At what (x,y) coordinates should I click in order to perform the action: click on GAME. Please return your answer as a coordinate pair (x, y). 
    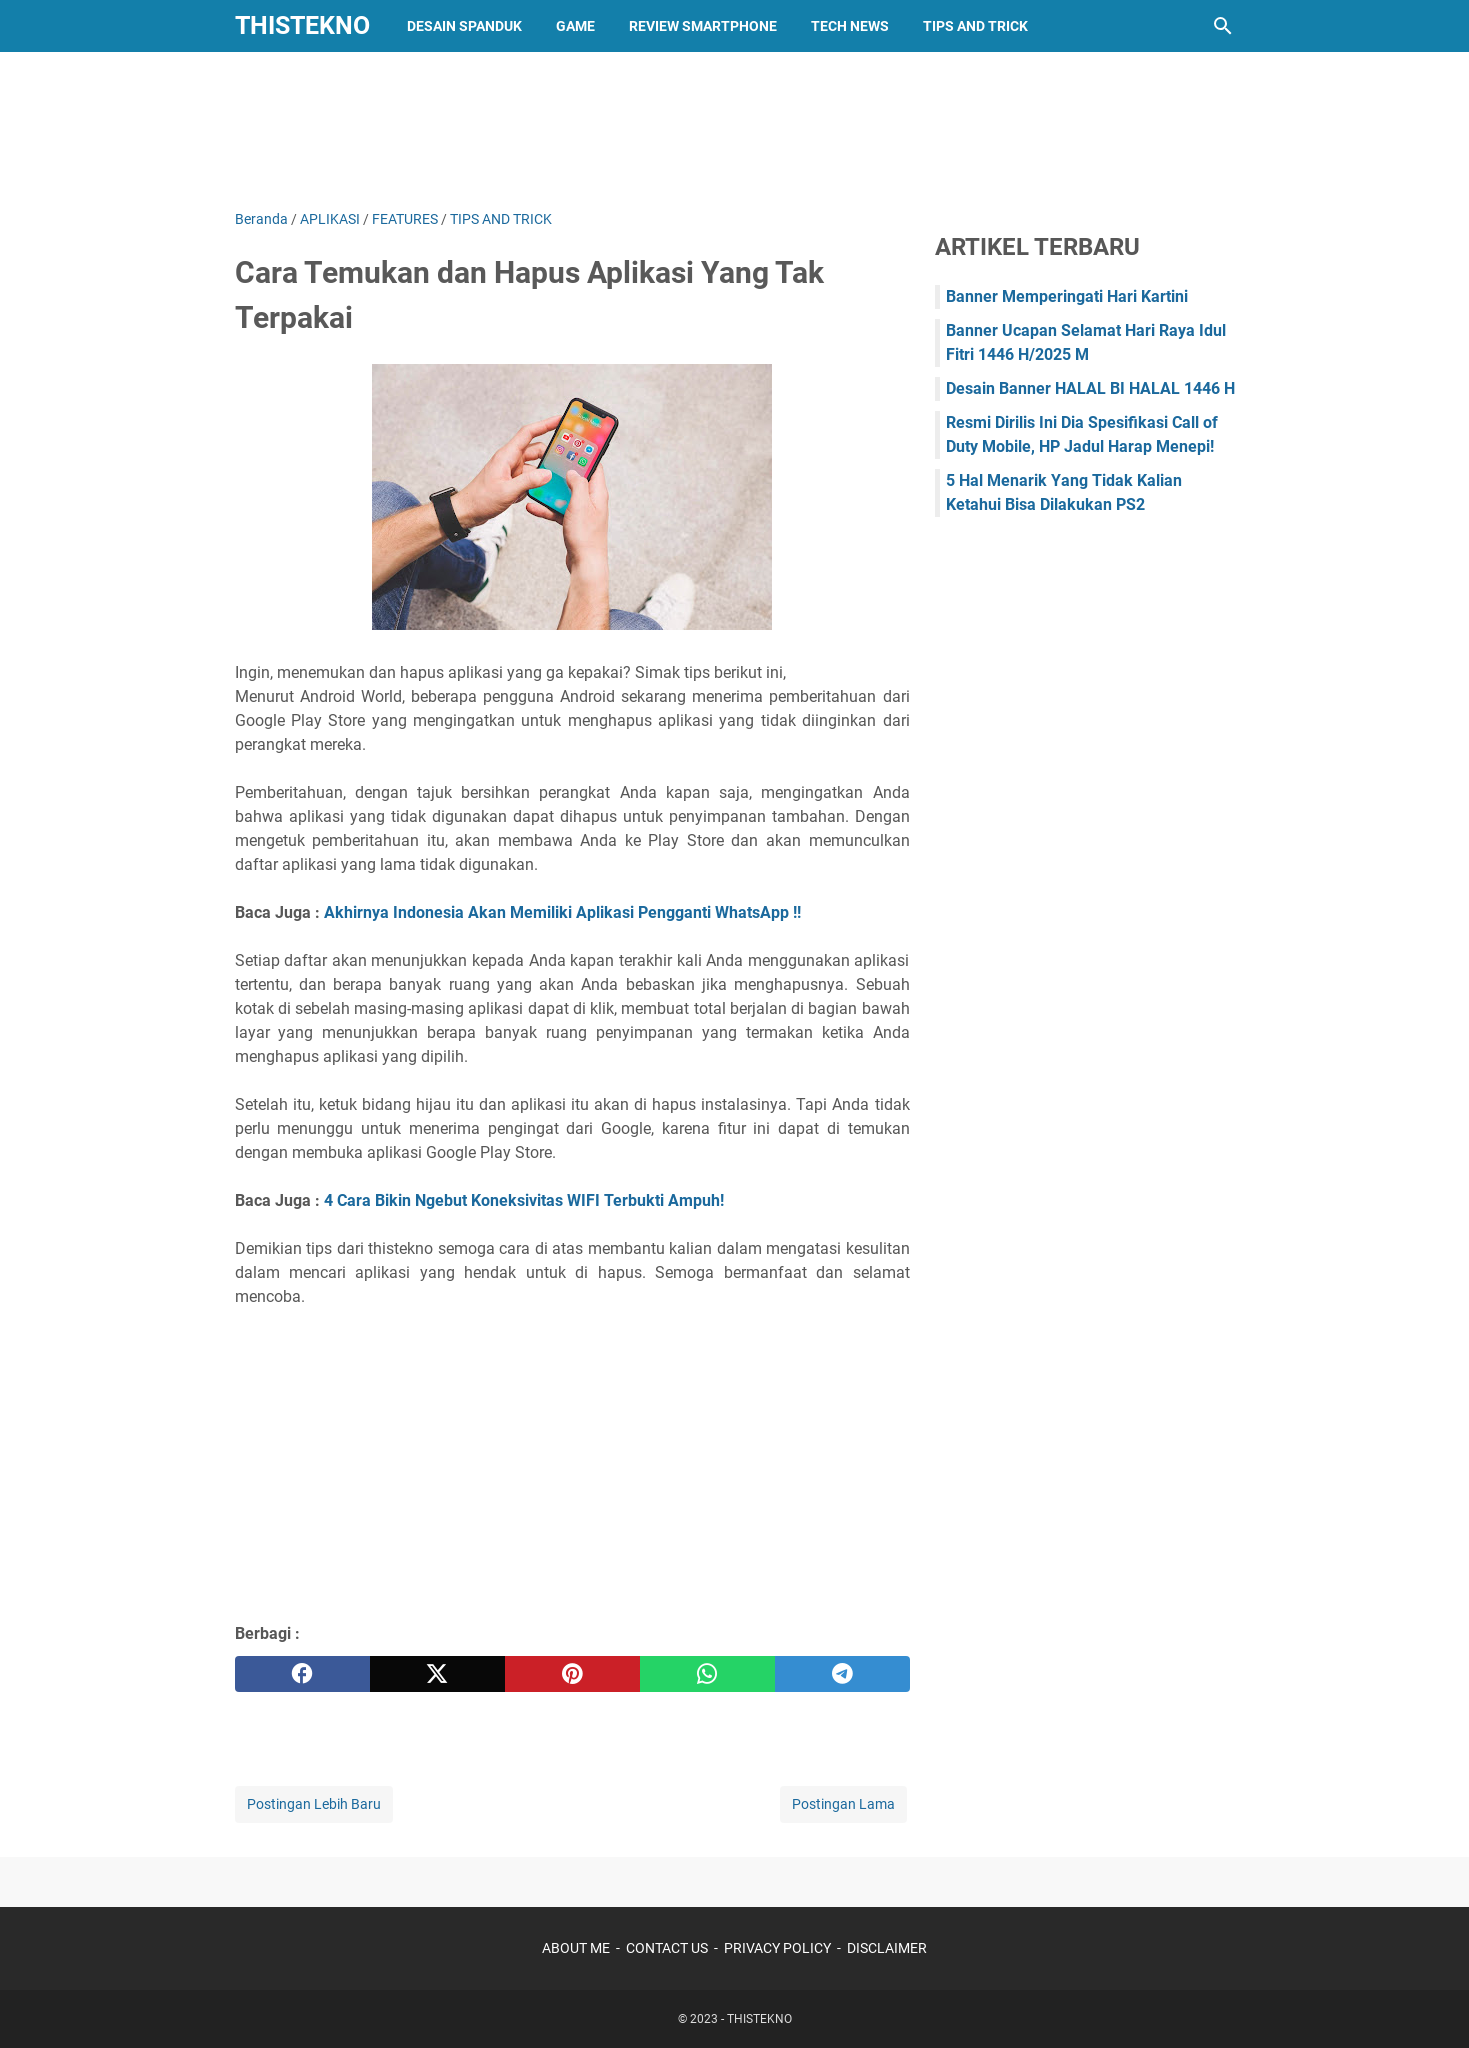
    Looking at the image, I should click on (575, 26).